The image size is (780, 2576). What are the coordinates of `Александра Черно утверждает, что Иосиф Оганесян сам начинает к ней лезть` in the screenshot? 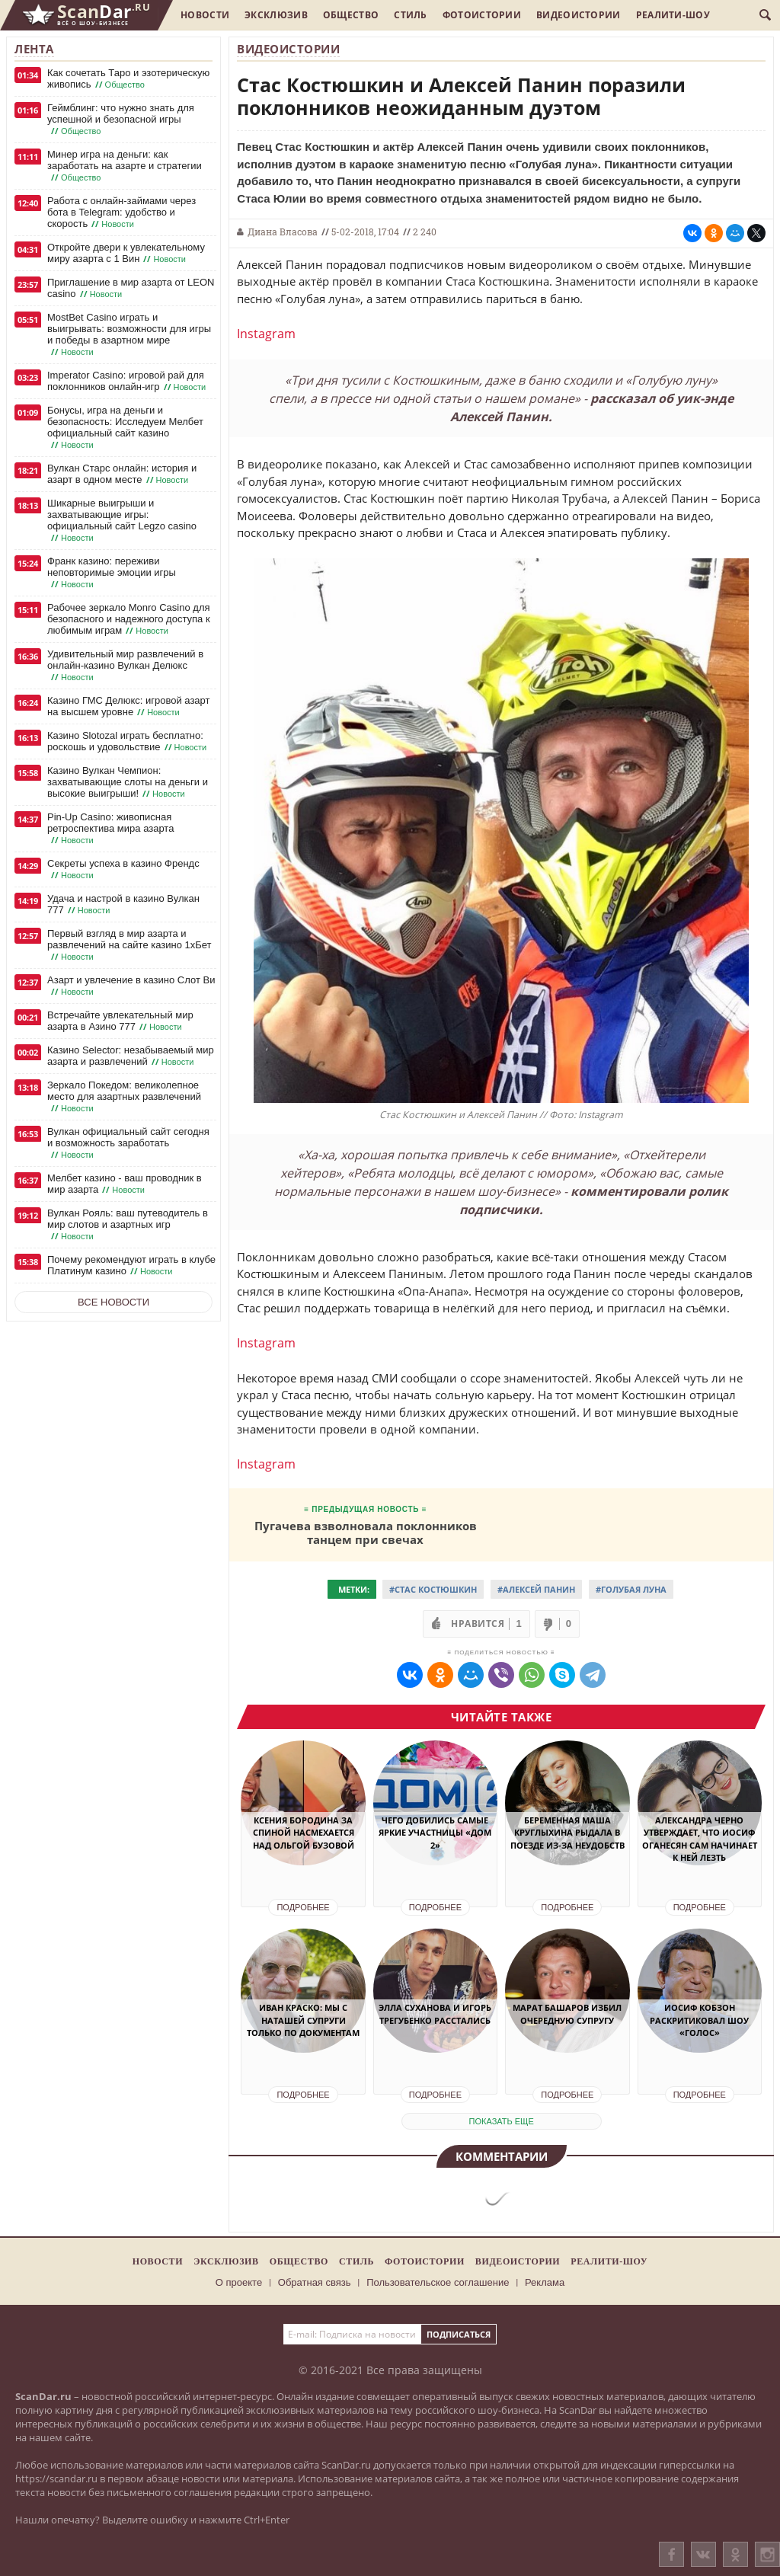 It's located at (699, 1839).